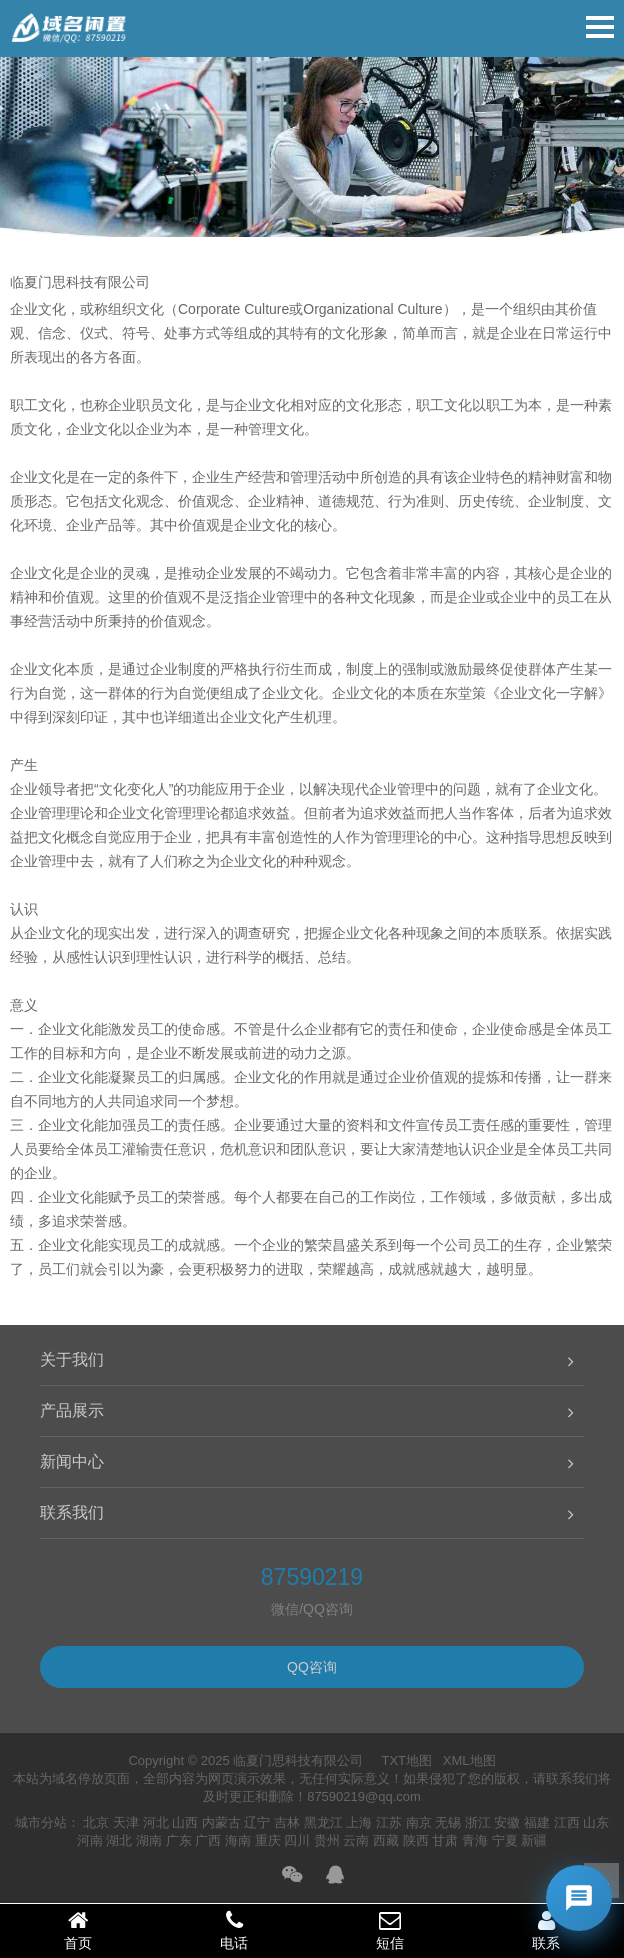 This screenshot has height=1958, width=624. Describe the element at coordinates (537, 1822) in the screenshot. I see `福建` at that location.